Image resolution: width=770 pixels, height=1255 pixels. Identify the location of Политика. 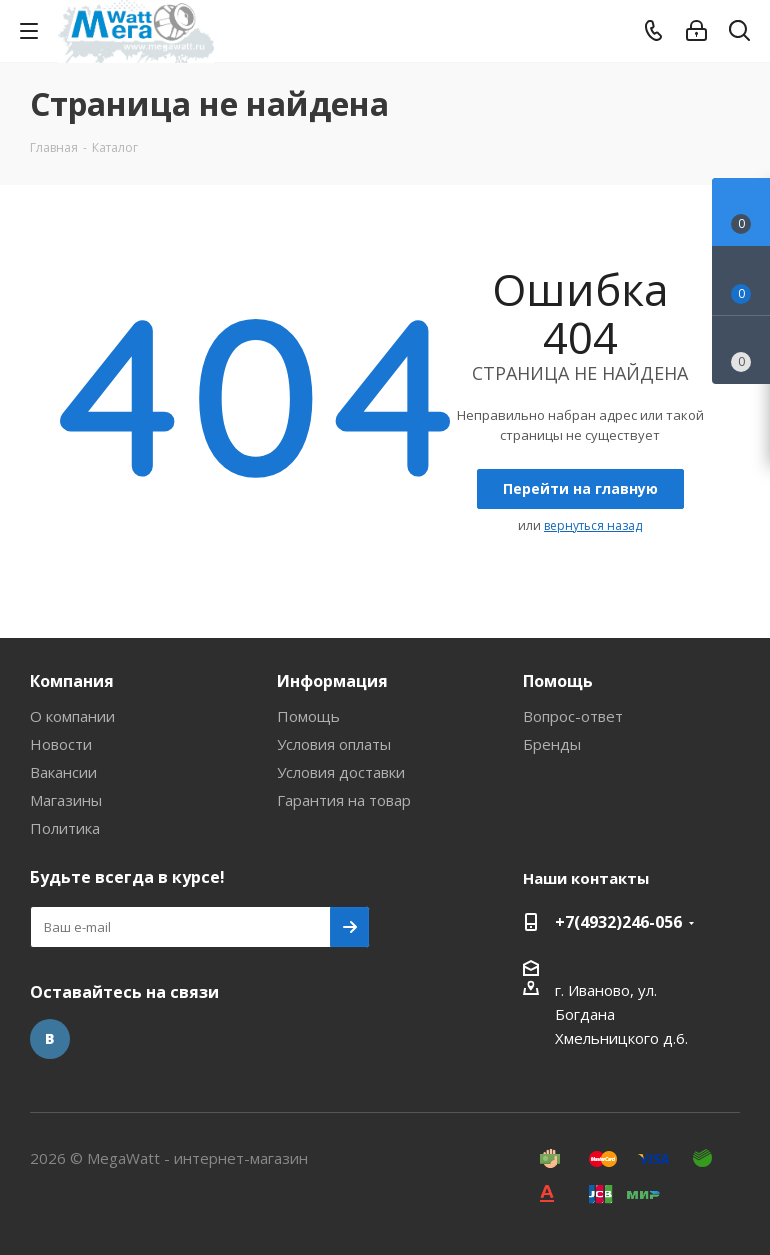
(65, 828).